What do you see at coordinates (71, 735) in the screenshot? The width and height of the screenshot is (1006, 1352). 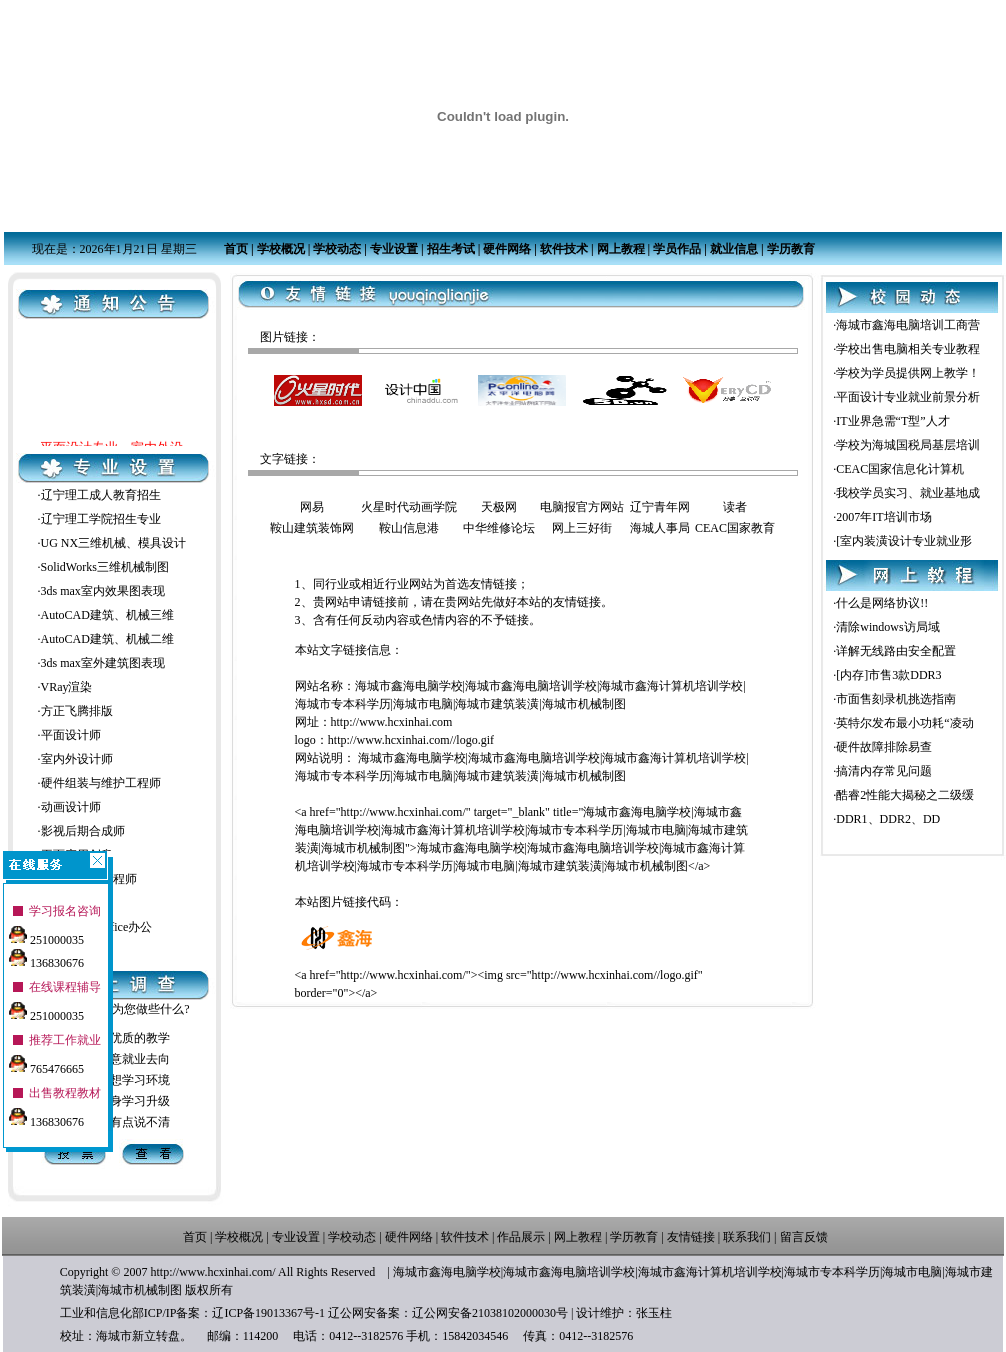 I see `平面设计师` at bounding box center [71, 735].